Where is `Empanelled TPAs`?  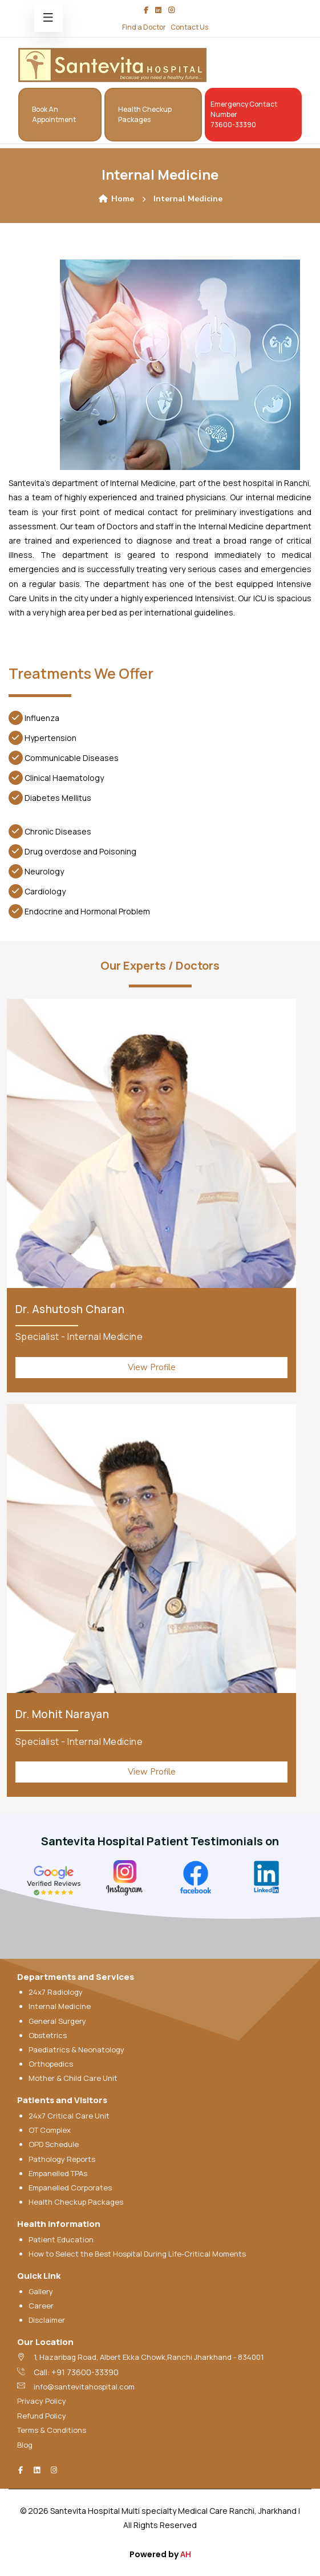 Empanelled TPAs is located at coordinates (58, 2173).